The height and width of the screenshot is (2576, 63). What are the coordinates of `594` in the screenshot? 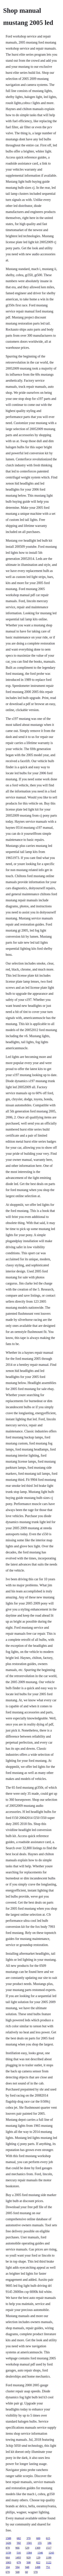 It's located at (17, 2567).